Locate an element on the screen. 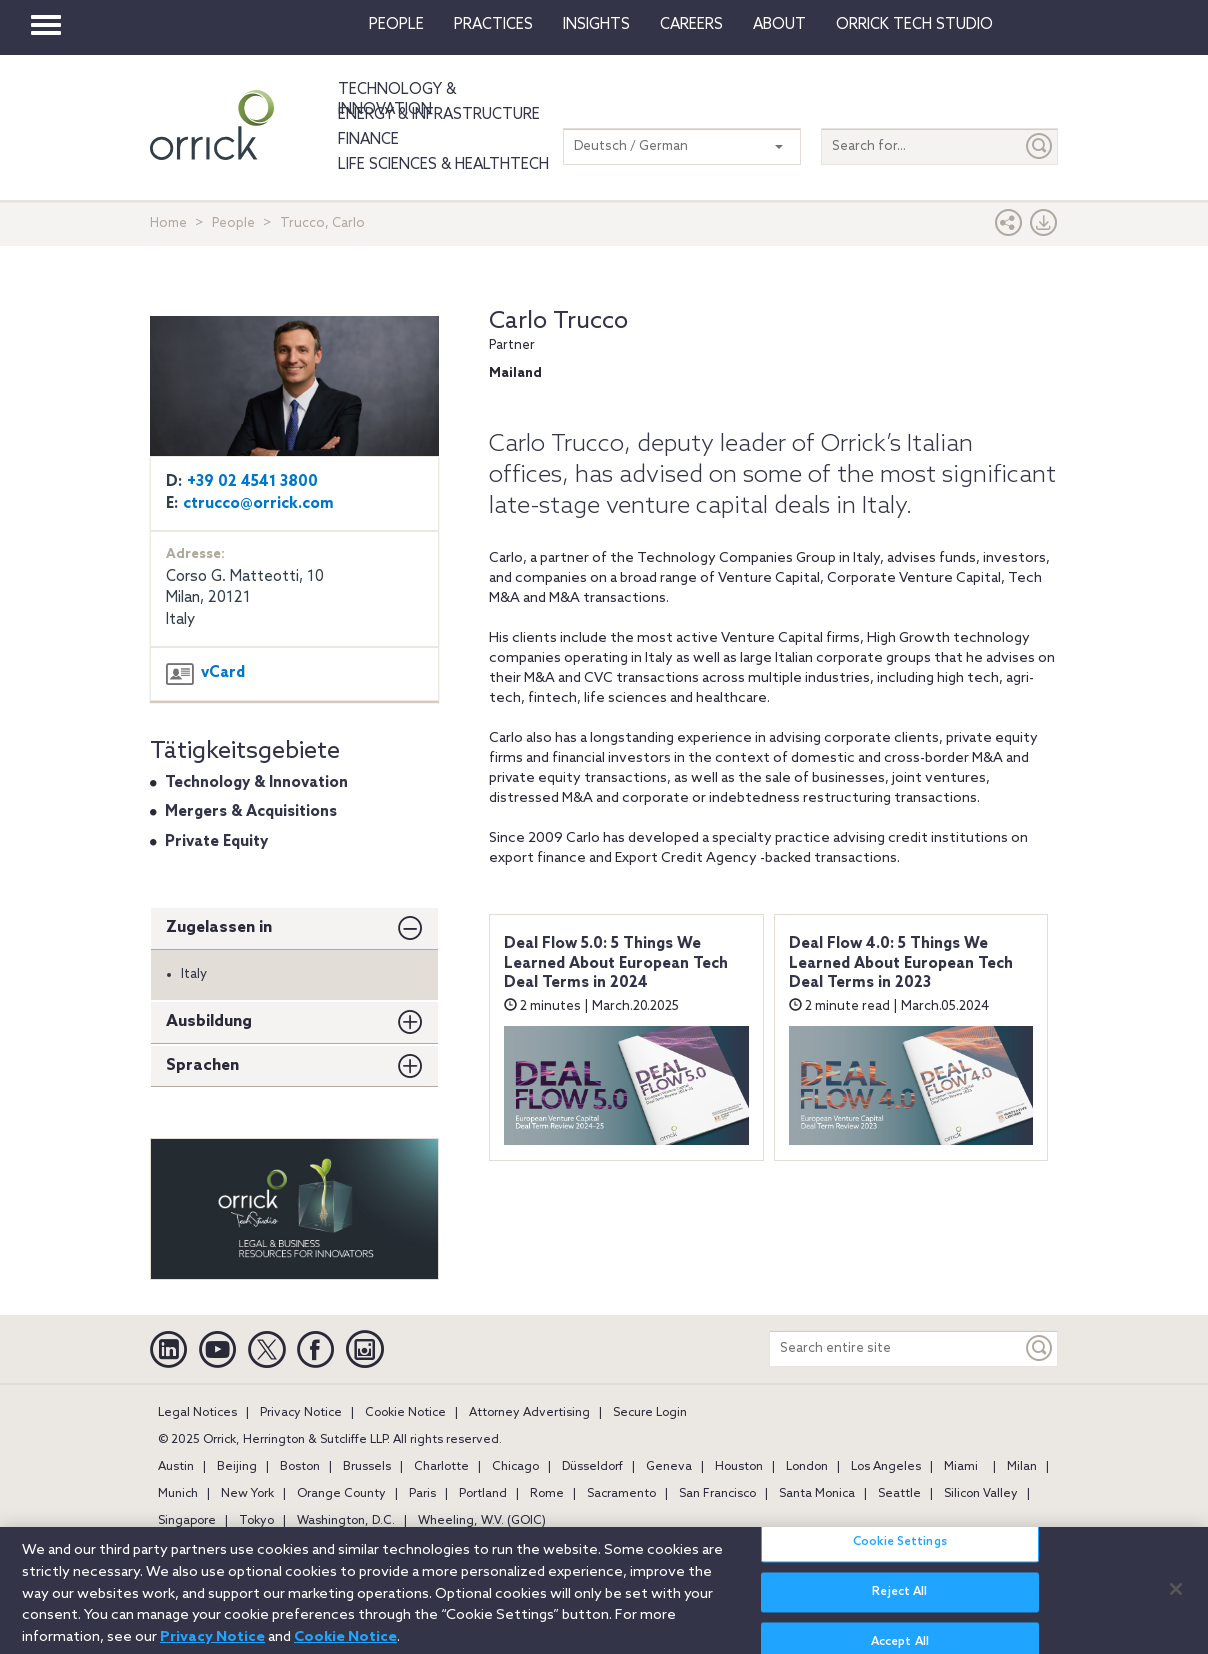  Boston is located at coordinates (300, 1467).